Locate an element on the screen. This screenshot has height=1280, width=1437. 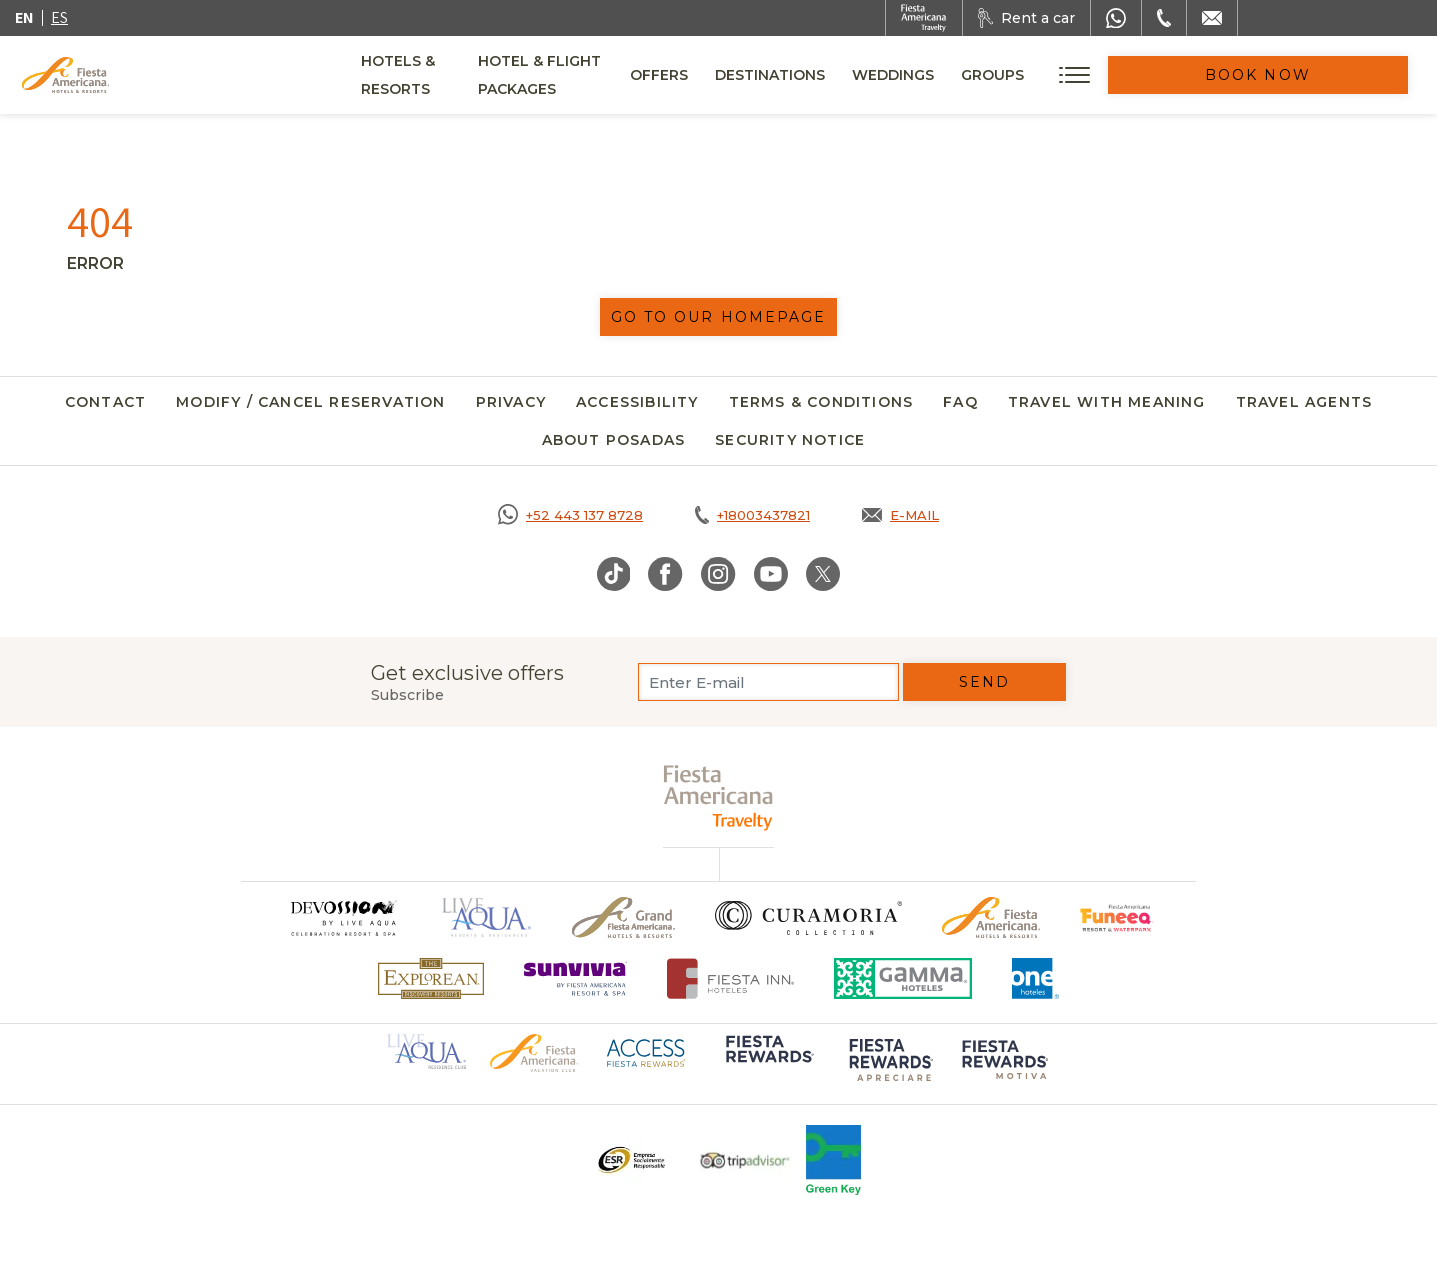
[WhatsApp Number] is located at coordinates (1116, 18).